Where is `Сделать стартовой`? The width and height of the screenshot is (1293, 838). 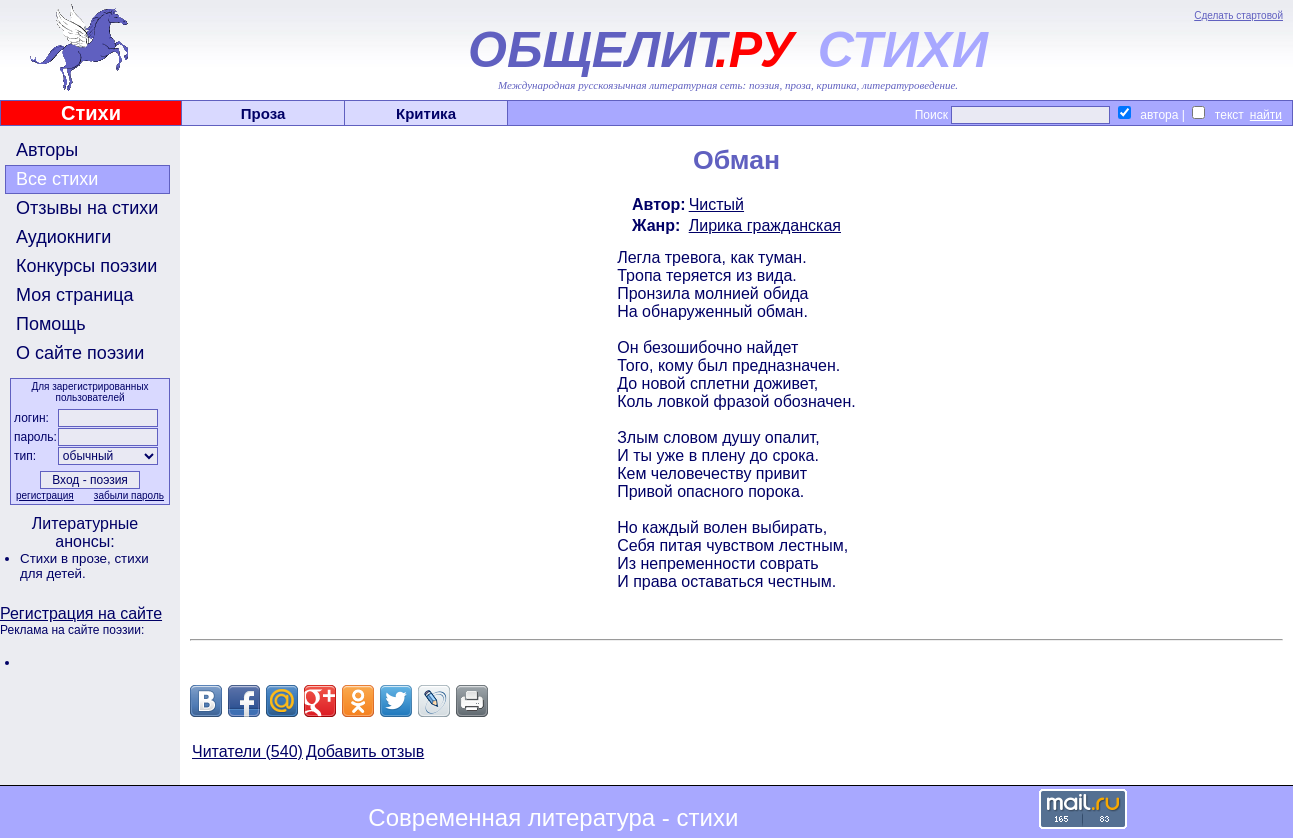 Сделать стартовой is located at coordinates (1238, 15).